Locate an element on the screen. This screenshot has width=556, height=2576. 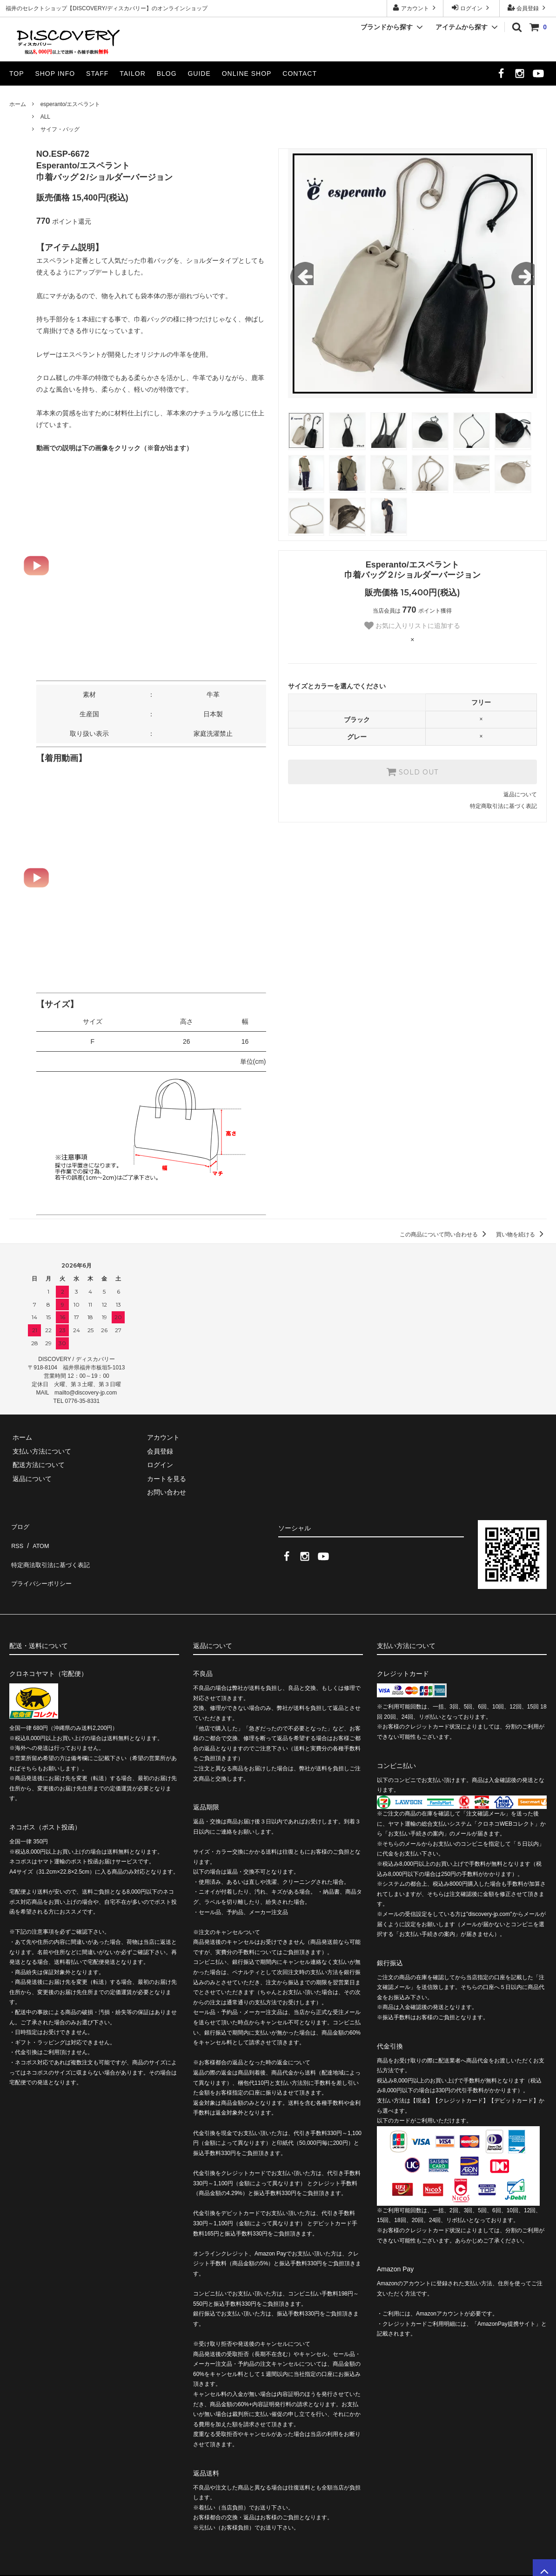
ログイン is located at coordinates (471, 8).